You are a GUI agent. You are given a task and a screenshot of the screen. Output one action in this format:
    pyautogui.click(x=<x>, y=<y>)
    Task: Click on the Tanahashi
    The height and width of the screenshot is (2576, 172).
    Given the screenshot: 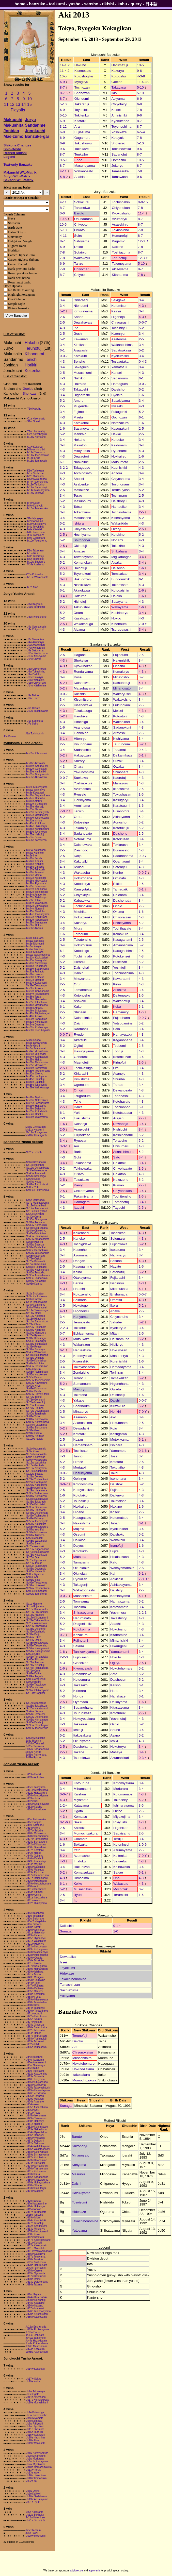 What is the action you would take?
    pyautogui.click(x=121, y=1096)
    